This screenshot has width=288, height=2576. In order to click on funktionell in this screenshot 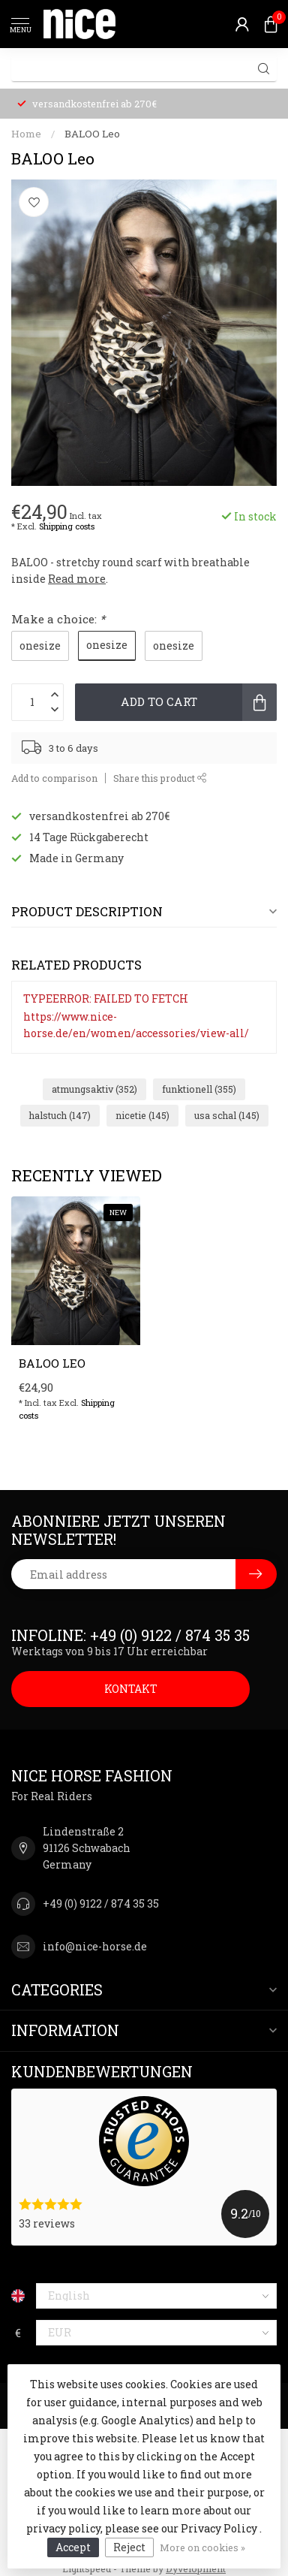, I will do `click(199, 1089)`.